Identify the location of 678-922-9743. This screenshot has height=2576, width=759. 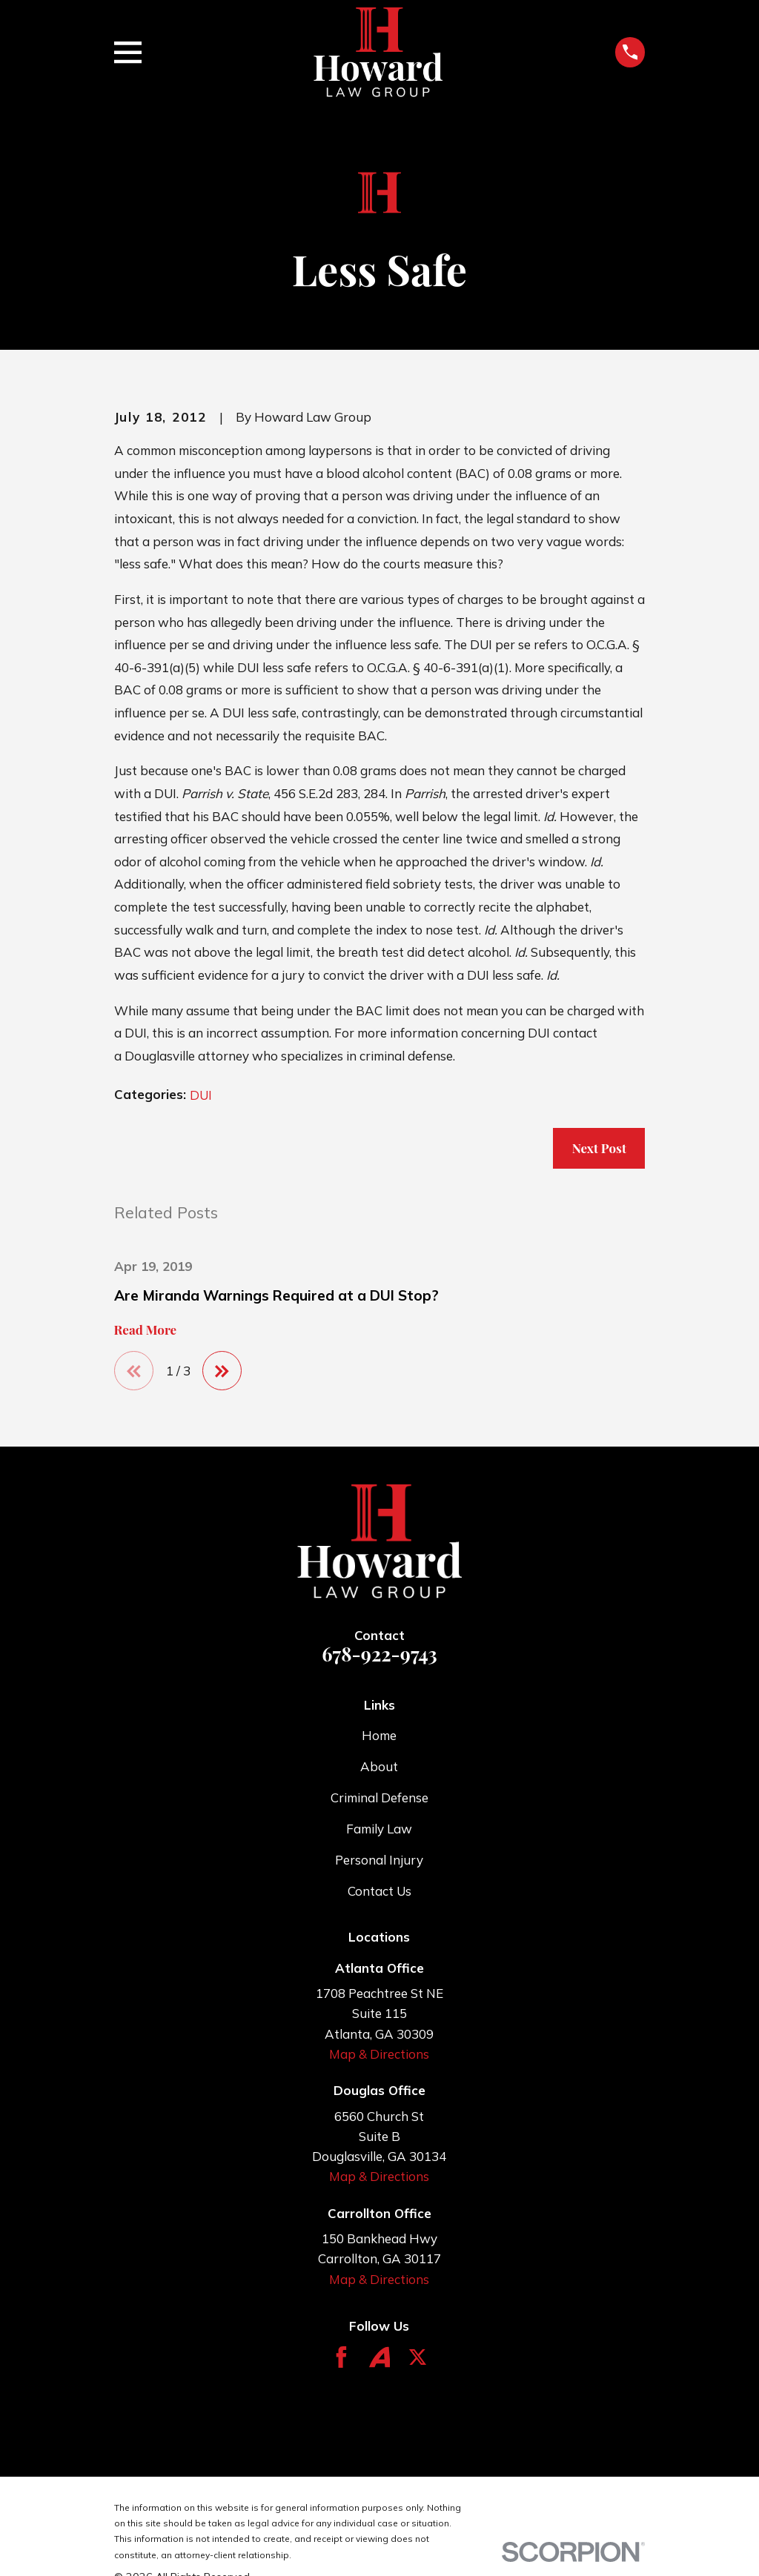
(379, 1654).